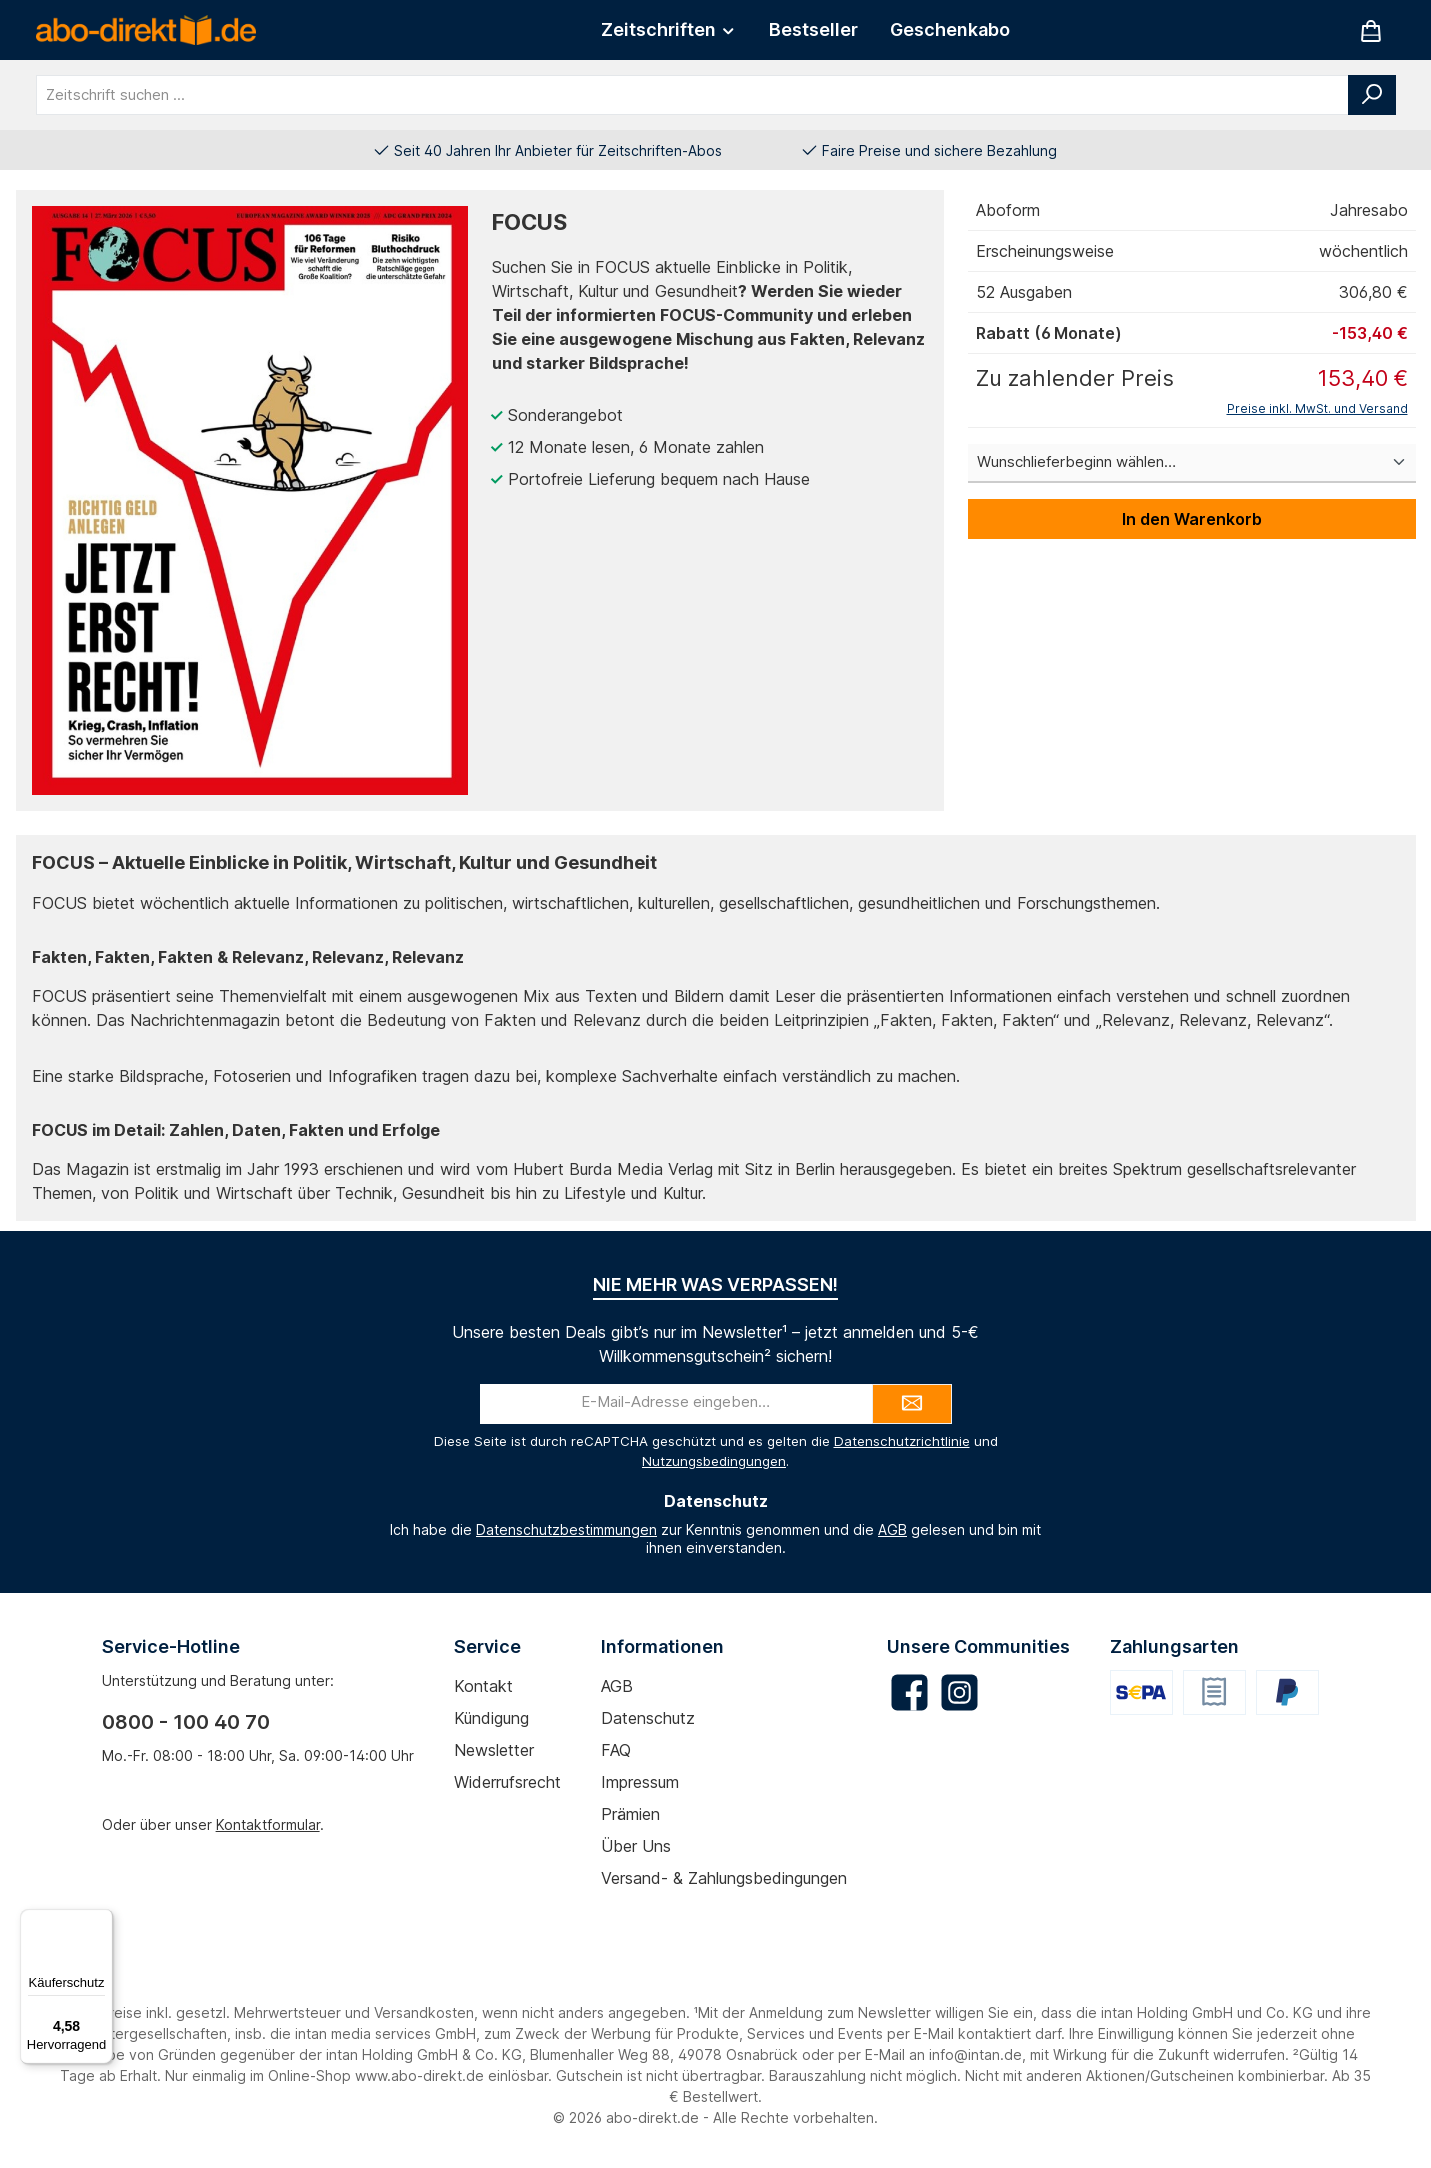 Image resolution: width=1431 pixels, height=2168 pixels. What do you see at coordinates (892, 1529) in the screenshot?
I see `AGB` at bounding box center [892, 1529].